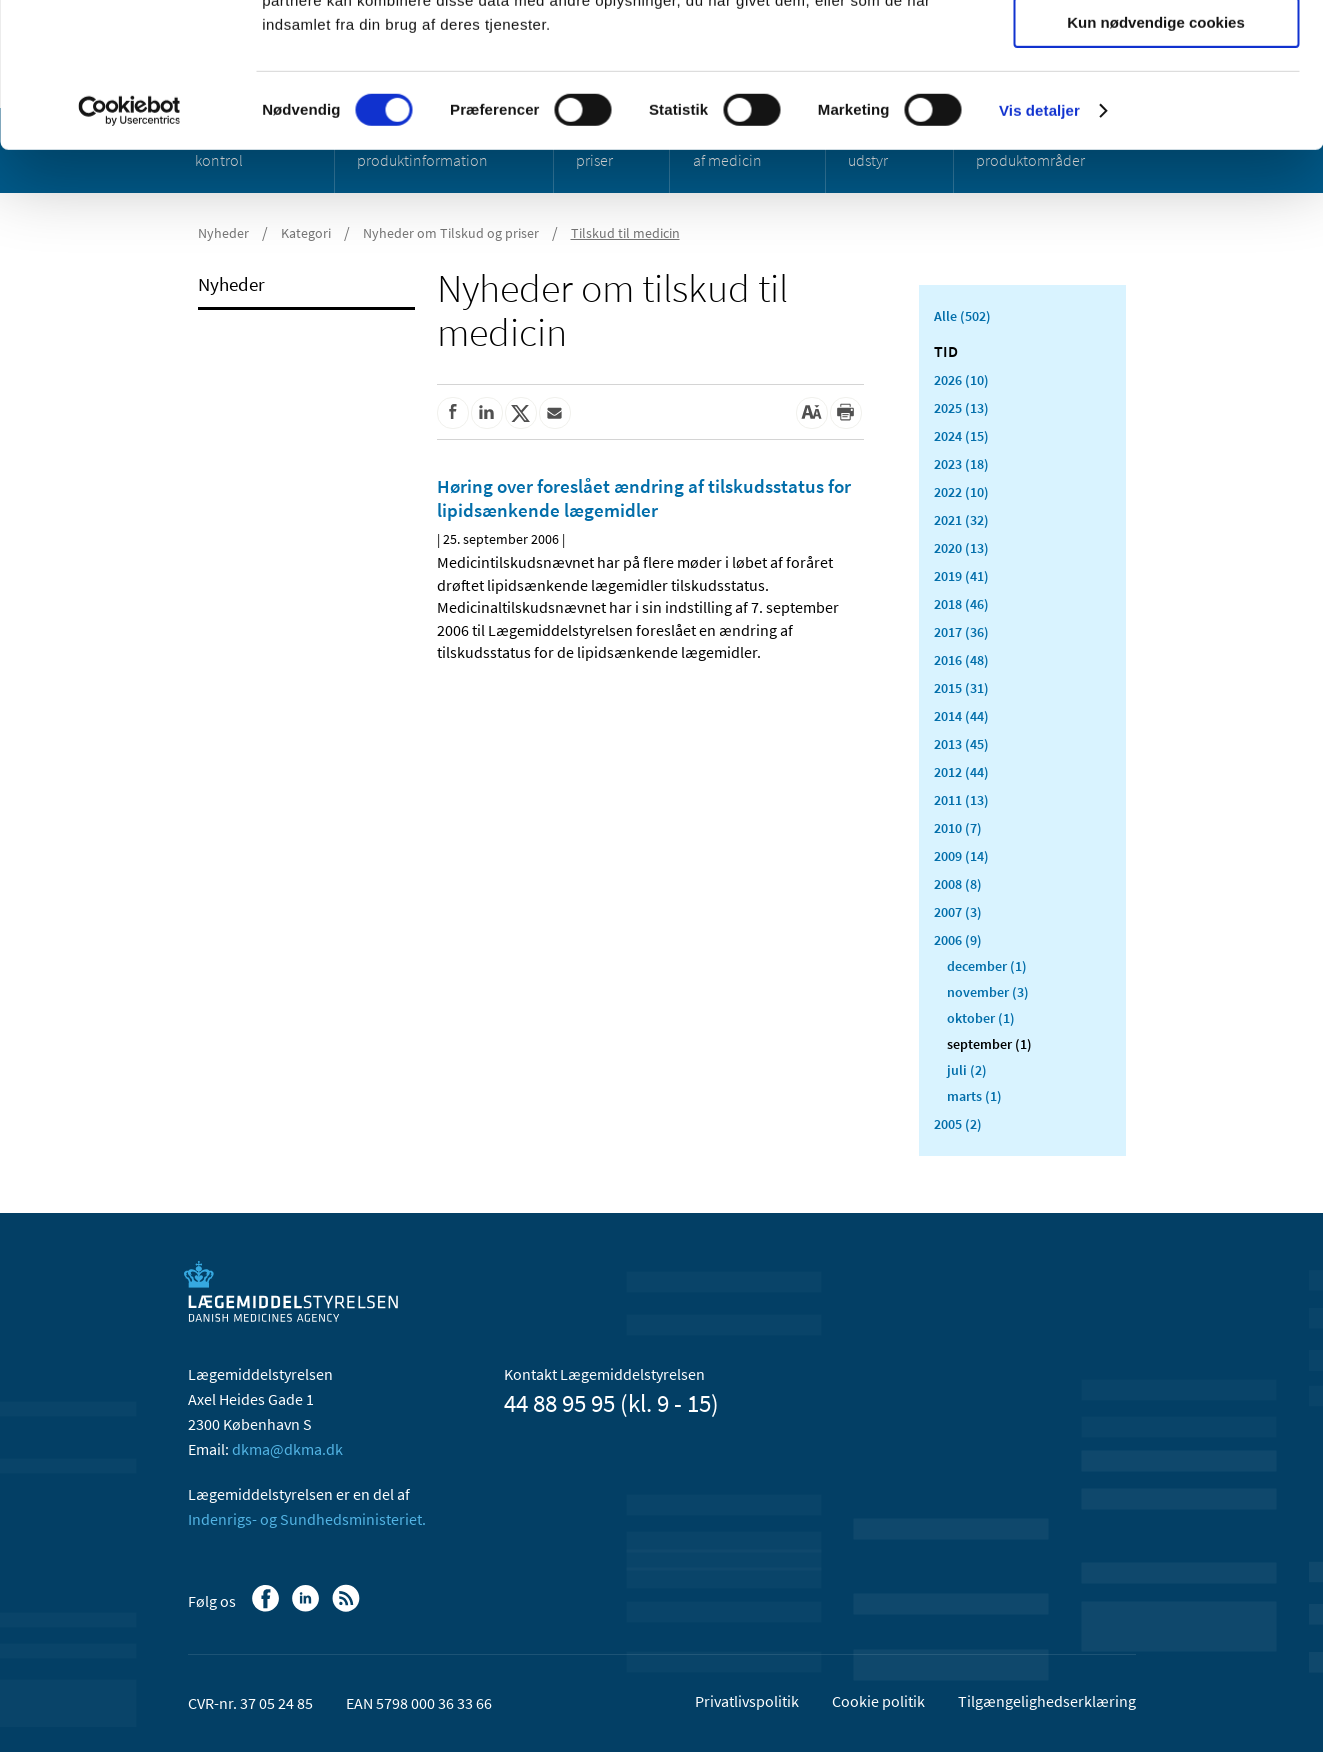 Image resolution: width=1323 pixels, height=1752 pixels. I want to click on Kun nødvendige cookies, so click(1156, 166).